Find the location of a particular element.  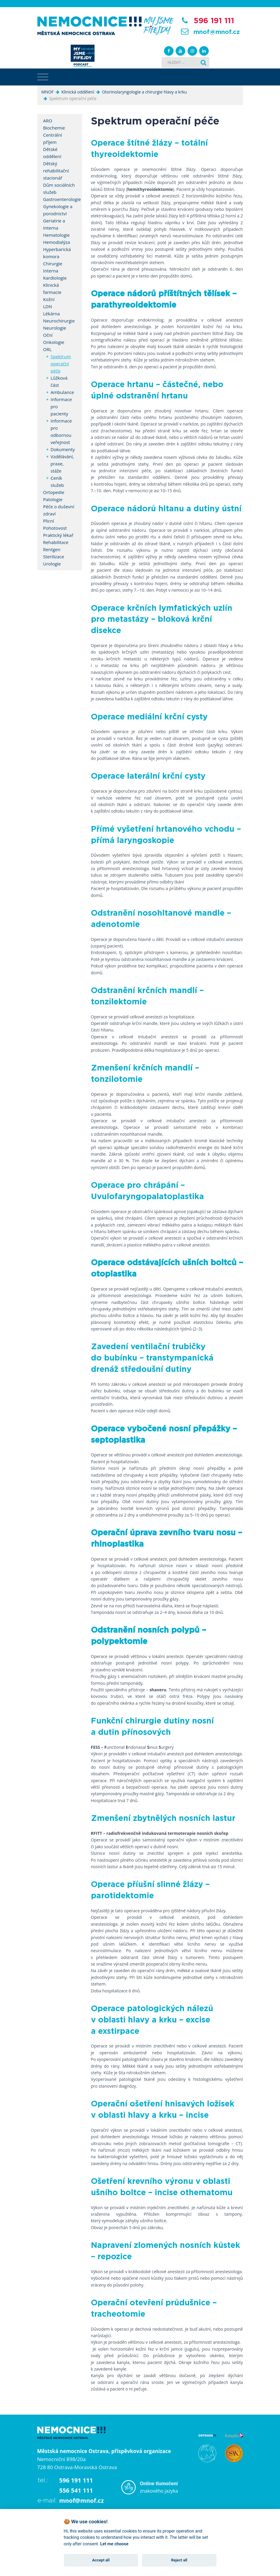

Klinická farmacie is located at coordinates (52, 288).